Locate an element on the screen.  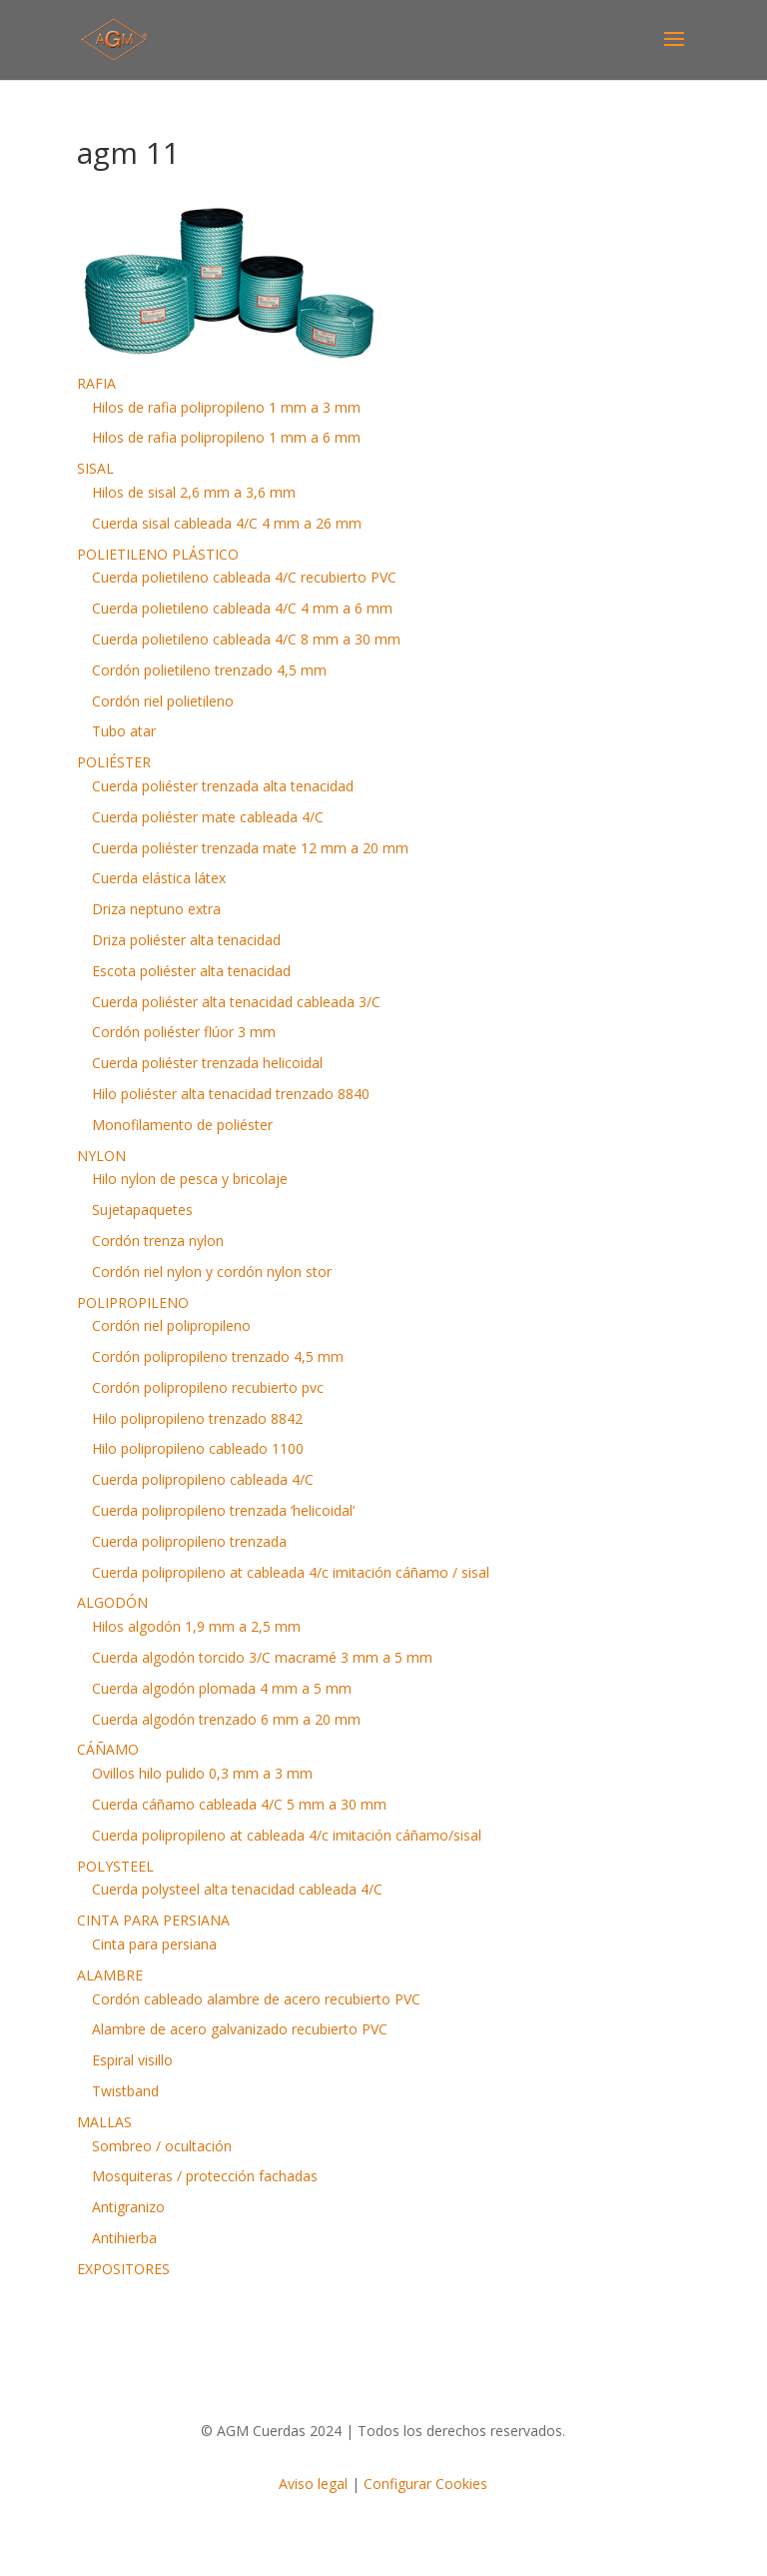
Cordón polipropileno trenzado 4,5 mm is located at coordinates (218, 1356).